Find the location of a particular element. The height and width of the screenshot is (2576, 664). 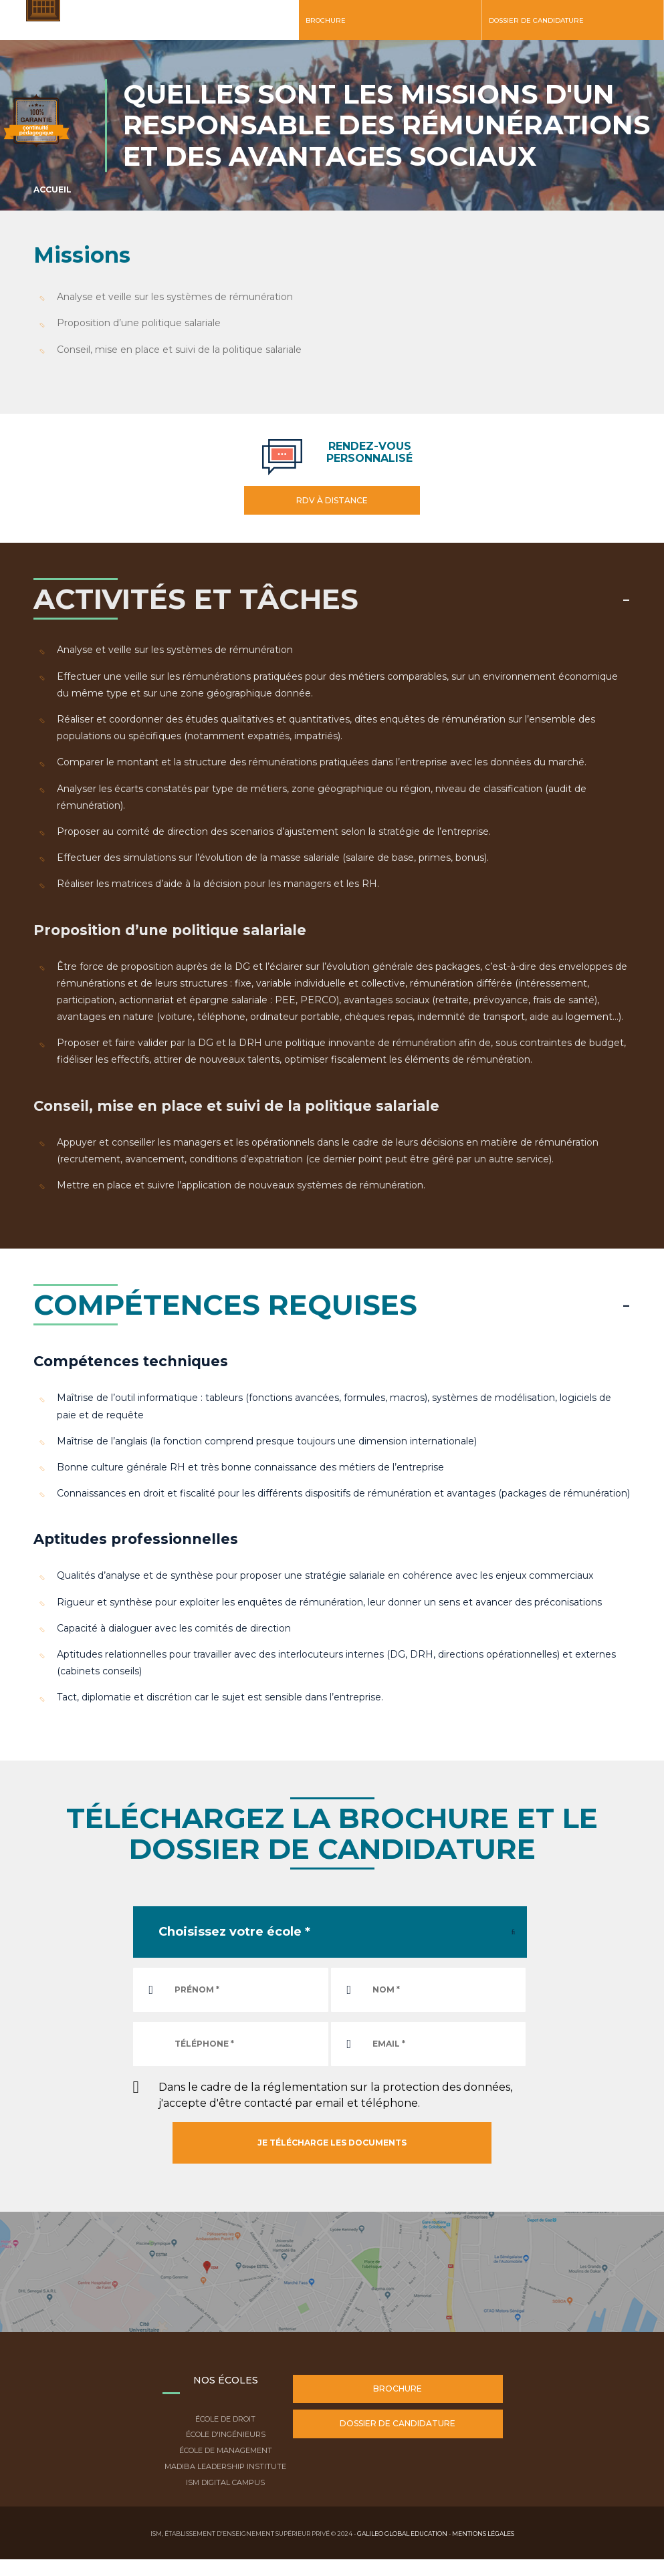

Dossier de candidature is located at coordinates (536, 20).